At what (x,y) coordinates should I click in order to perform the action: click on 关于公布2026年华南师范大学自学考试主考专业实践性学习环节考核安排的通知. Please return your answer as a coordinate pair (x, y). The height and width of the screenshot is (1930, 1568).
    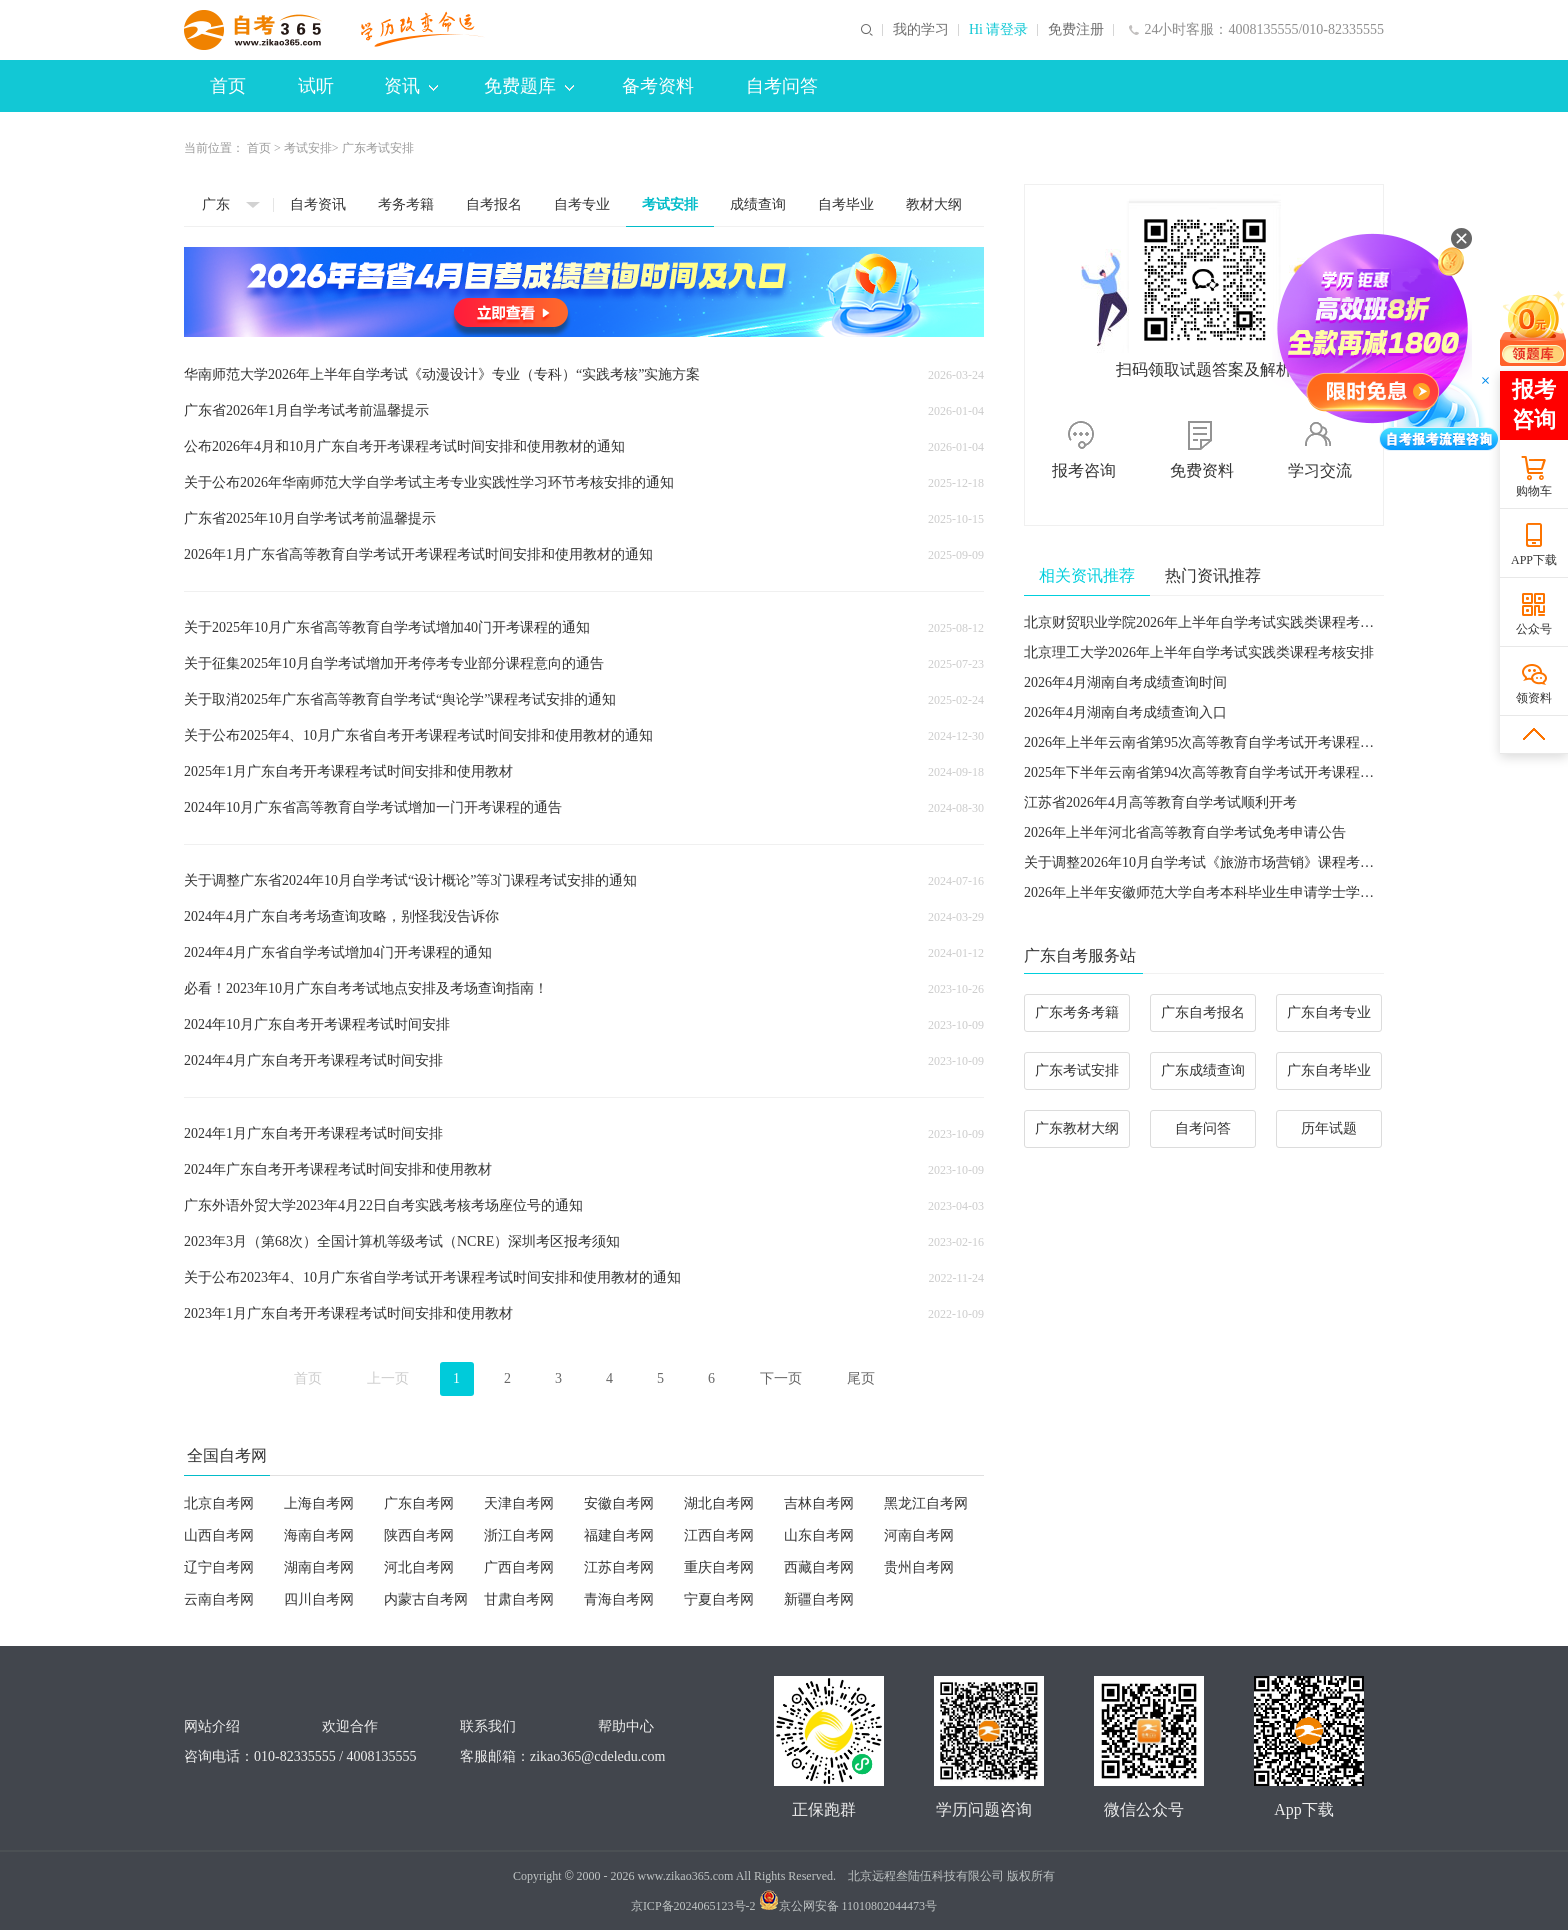
    Looking at the image, I should click on (429, 482).